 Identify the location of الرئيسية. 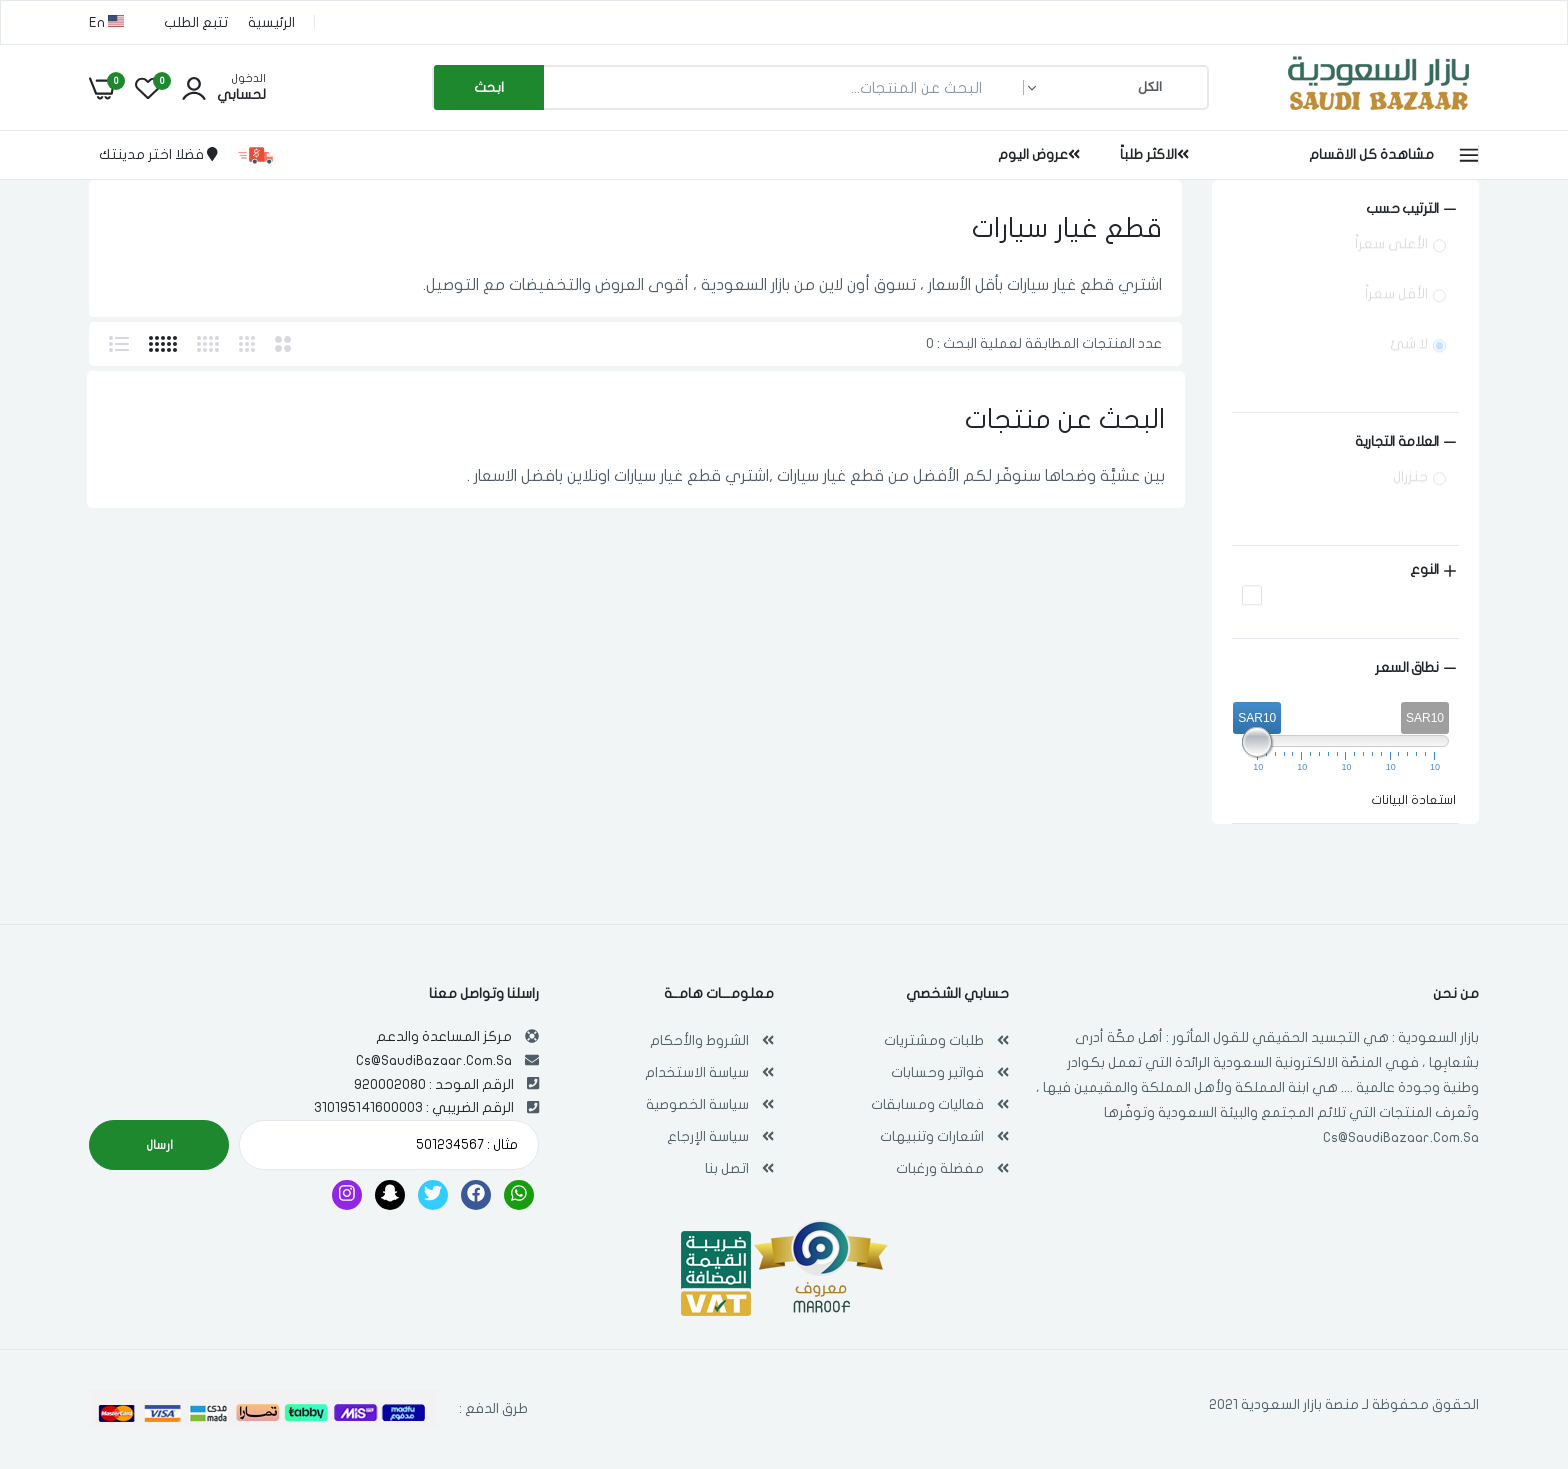
(271, 22).